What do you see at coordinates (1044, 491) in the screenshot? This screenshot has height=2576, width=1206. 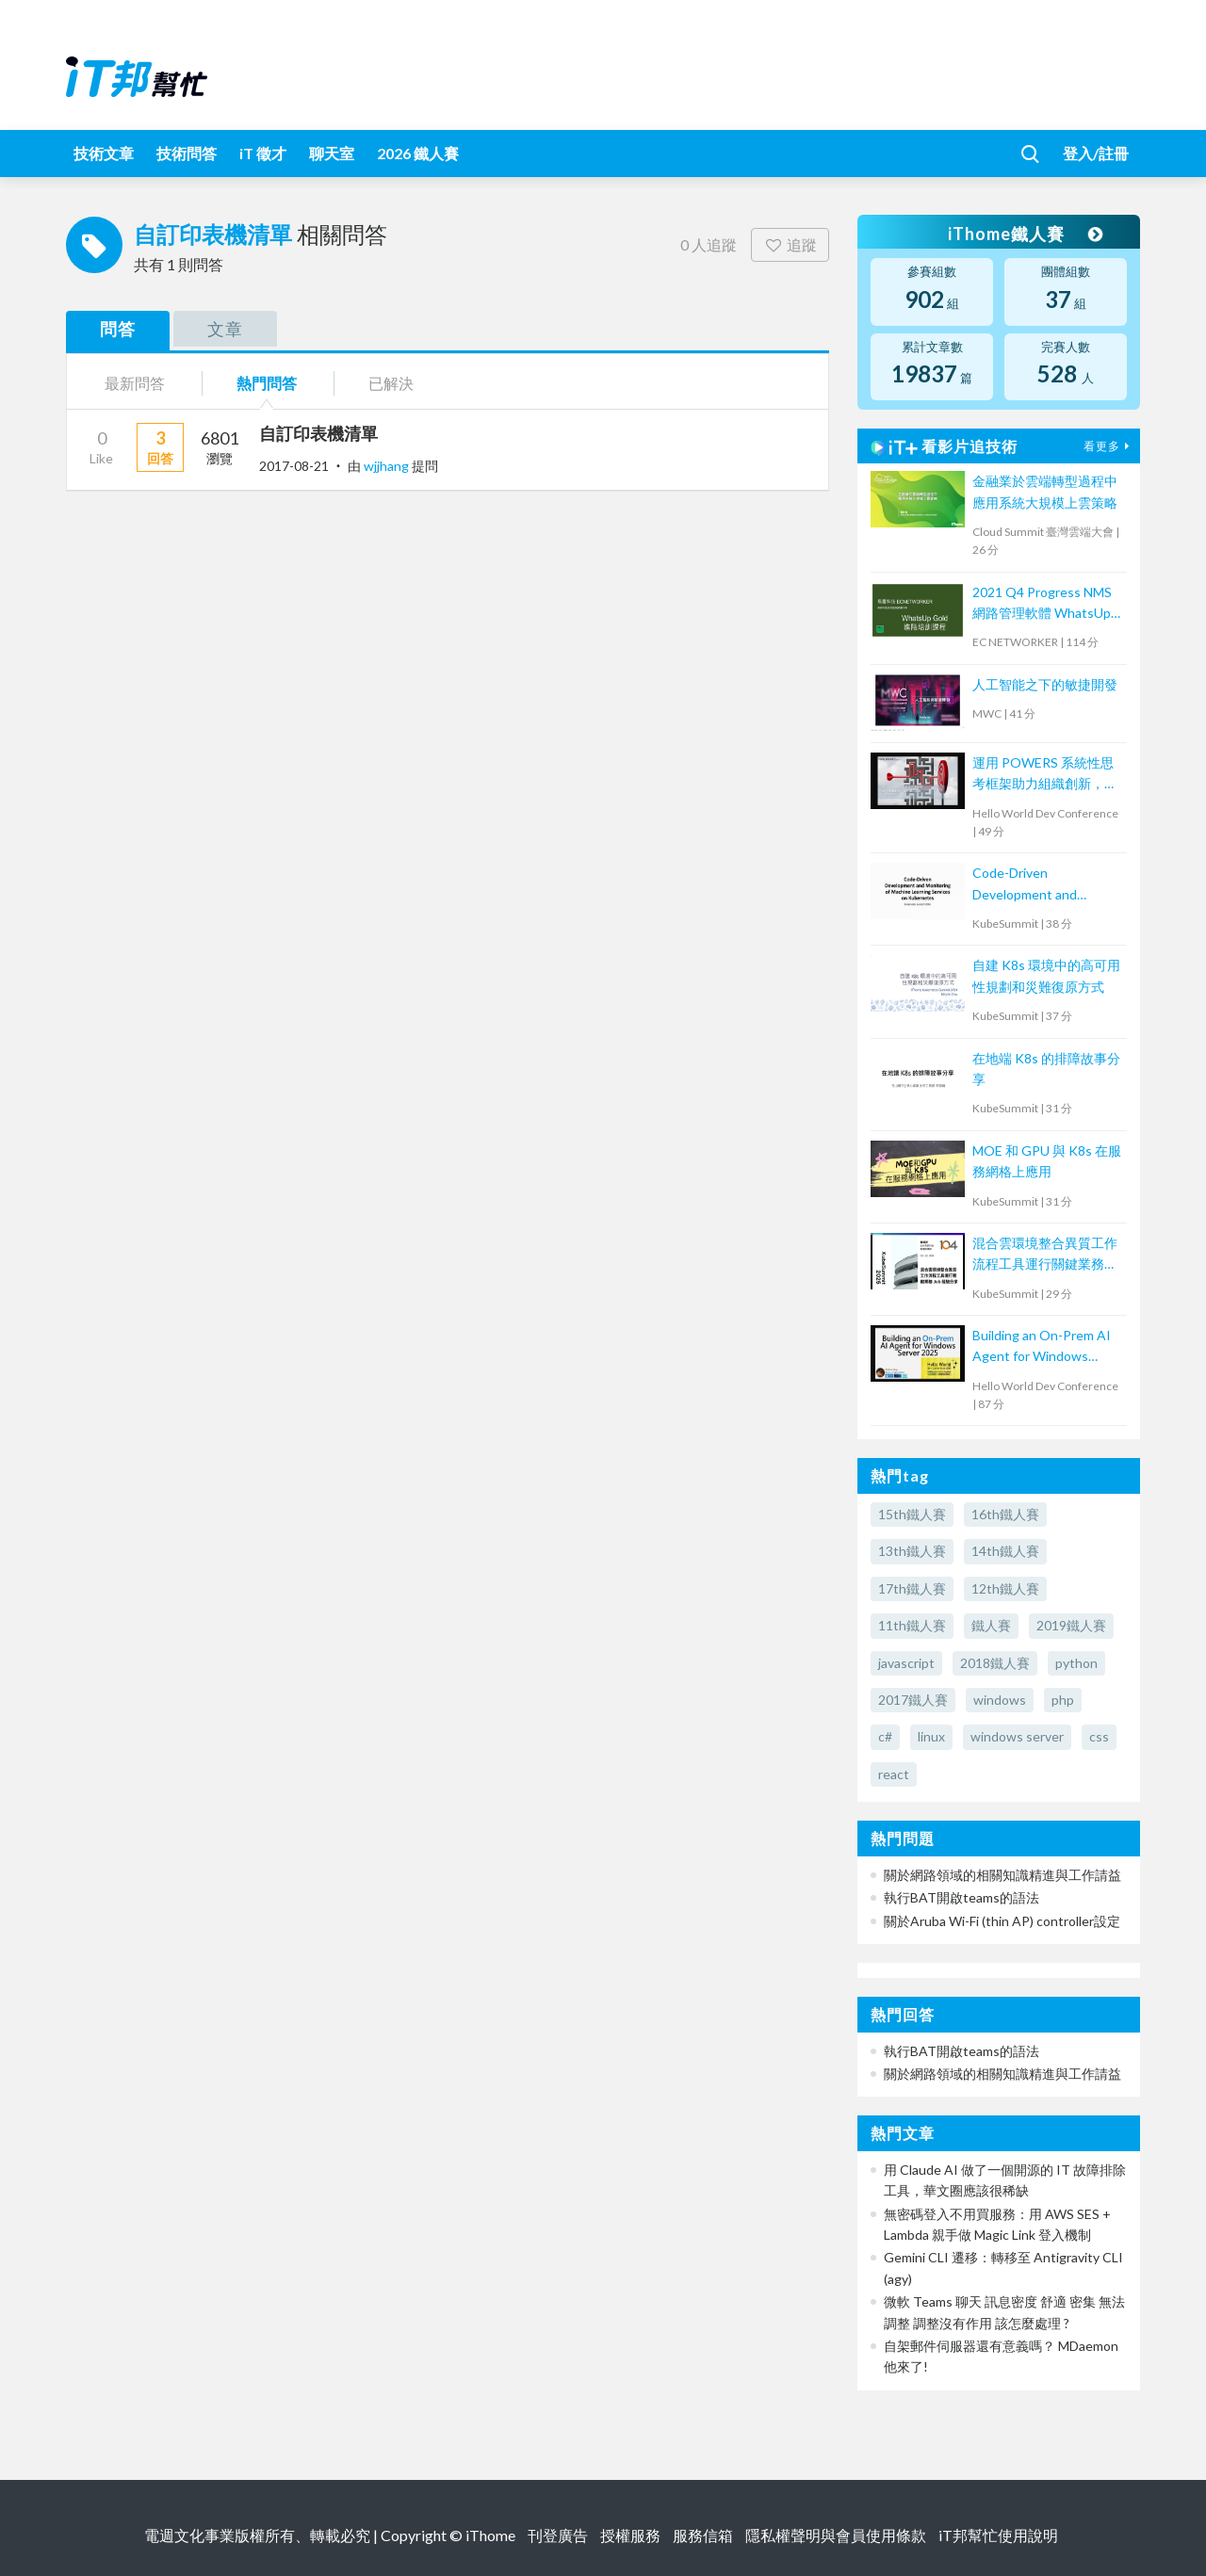 I see `金融業於雲端轉型過程中應用系統大規模上雲策略` at bounding box center [1044, 491].